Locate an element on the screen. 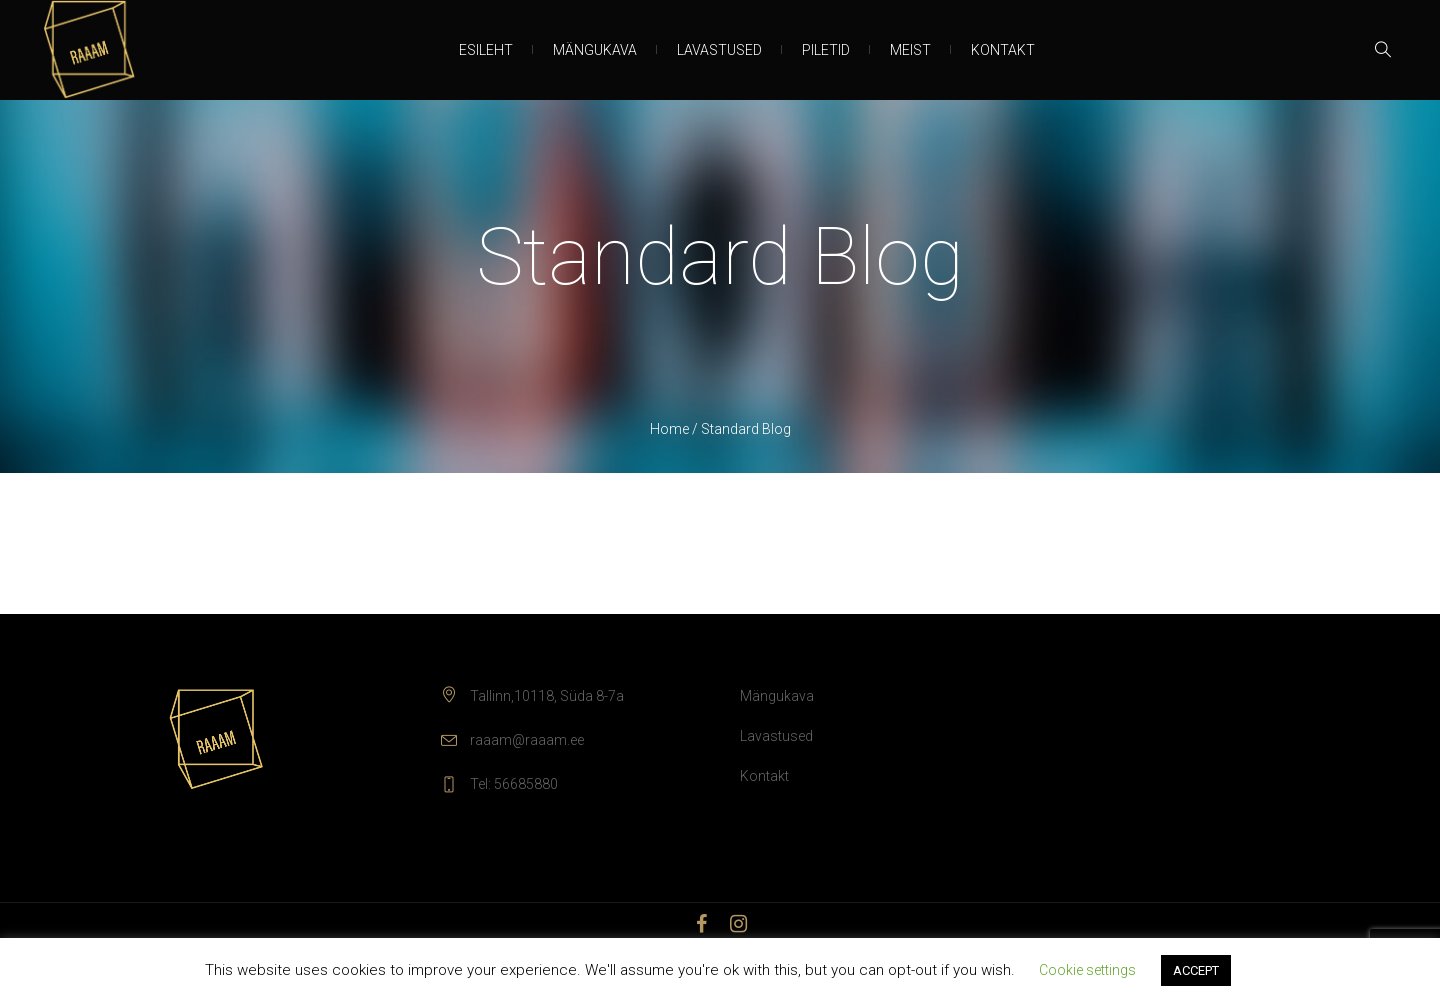 Image resolution: width=1440 pixels, height=1003 pixels. Lavastused is located at coordinates (776, 736).